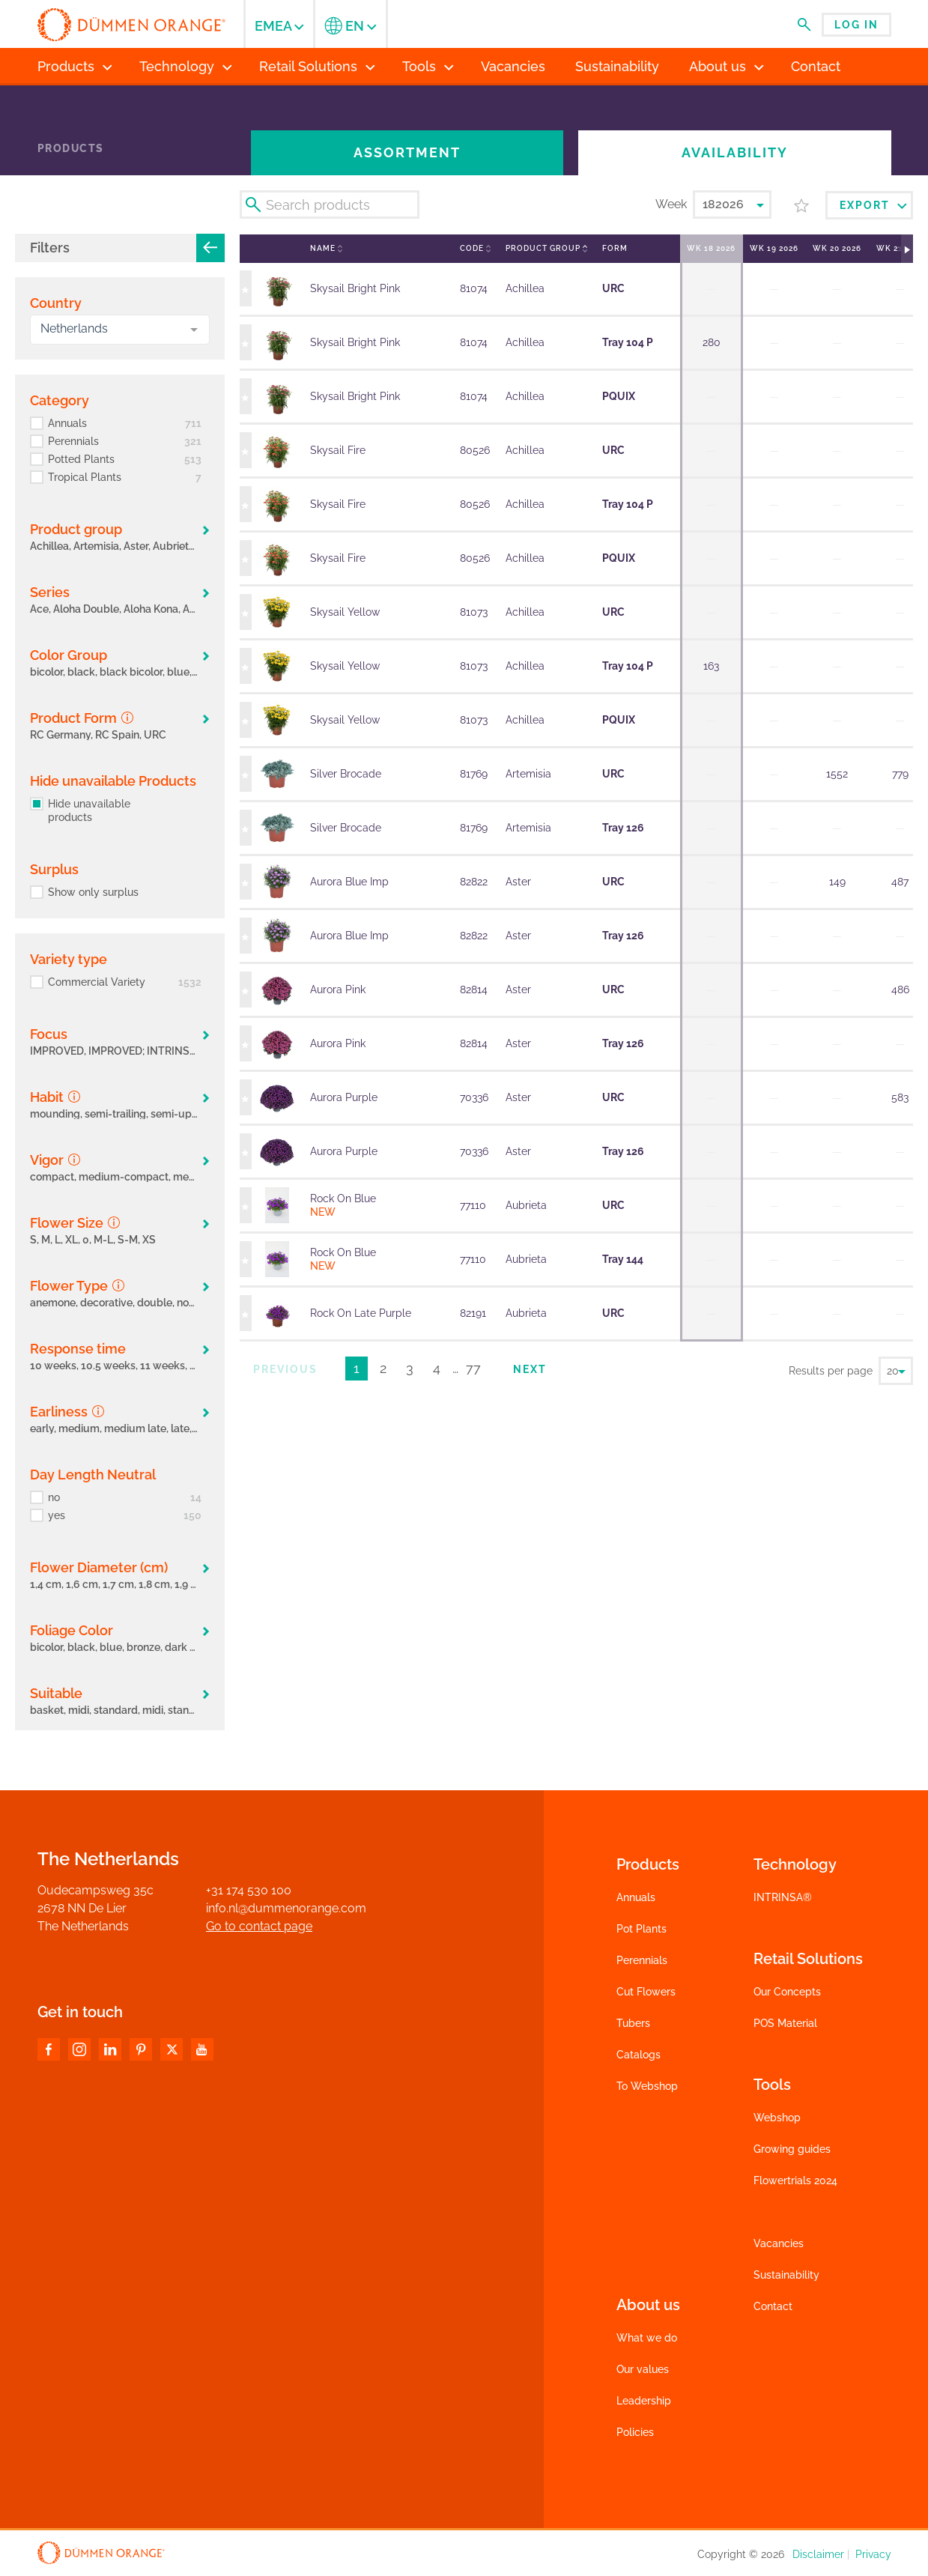  What do you see at coordinates (638, 2055) in the screenshot?
I see `Catalogs` at bounding box center [638, 2055].